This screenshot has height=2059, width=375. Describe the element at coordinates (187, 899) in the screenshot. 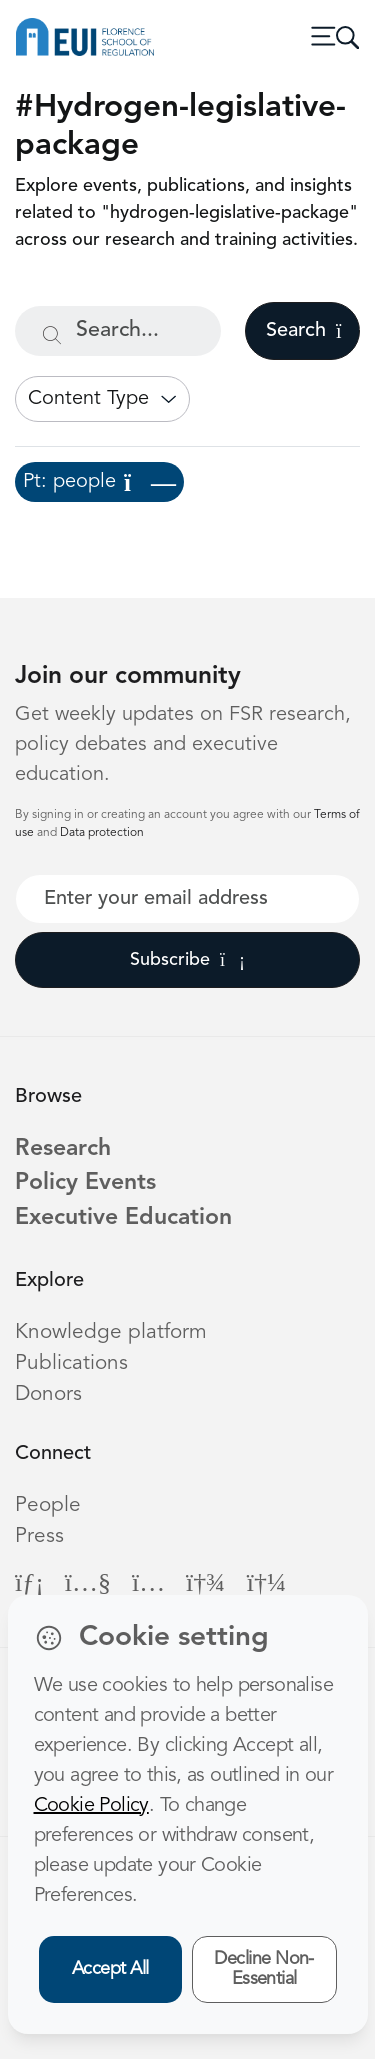

I see `[Your best email]` at that location.